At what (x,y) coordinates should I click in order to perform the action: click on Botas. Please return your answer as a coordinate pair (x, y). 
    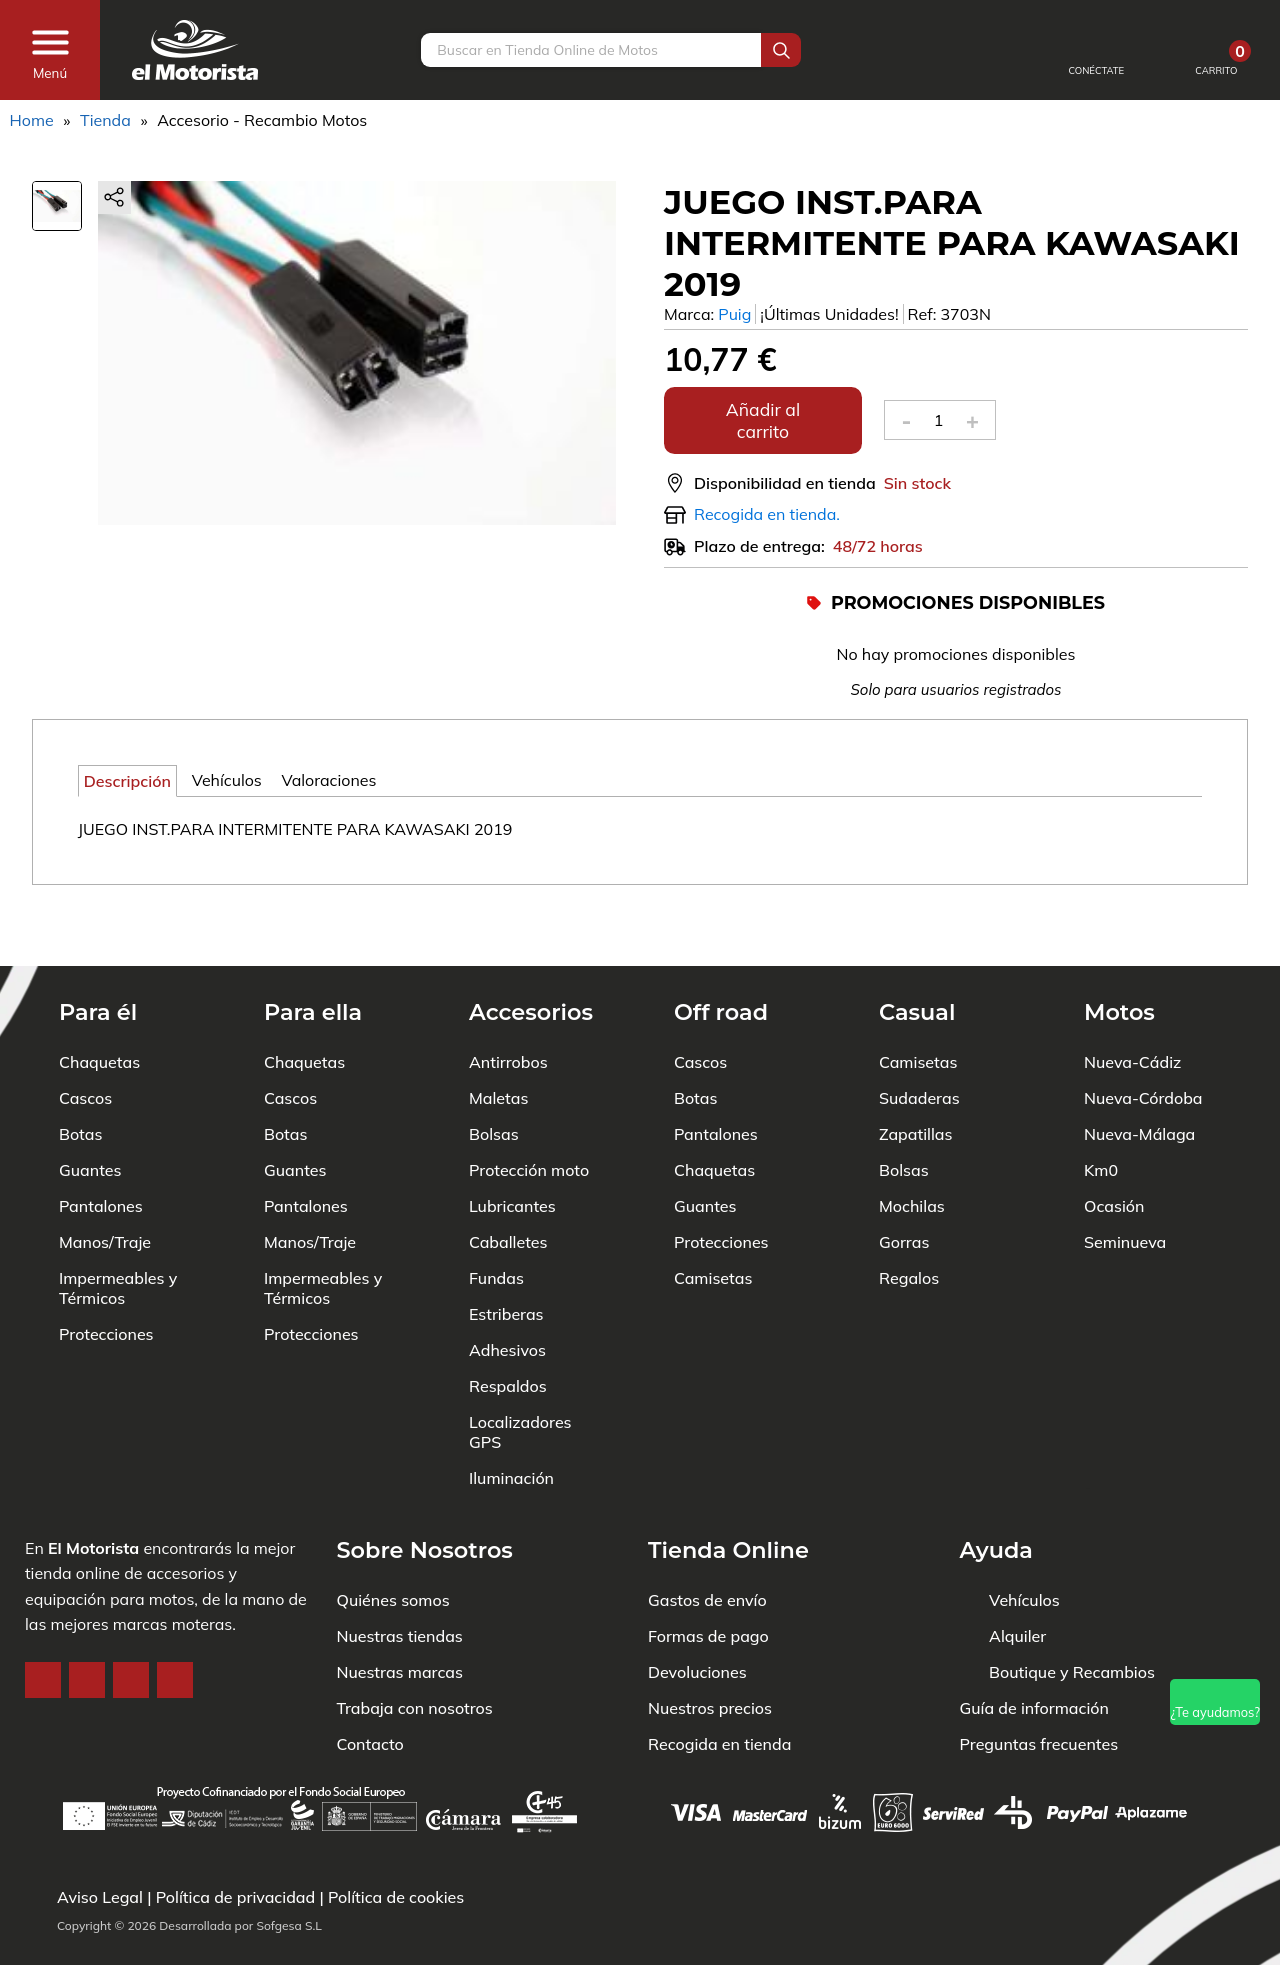
    Looking at the image, I should click on (80, 1073).